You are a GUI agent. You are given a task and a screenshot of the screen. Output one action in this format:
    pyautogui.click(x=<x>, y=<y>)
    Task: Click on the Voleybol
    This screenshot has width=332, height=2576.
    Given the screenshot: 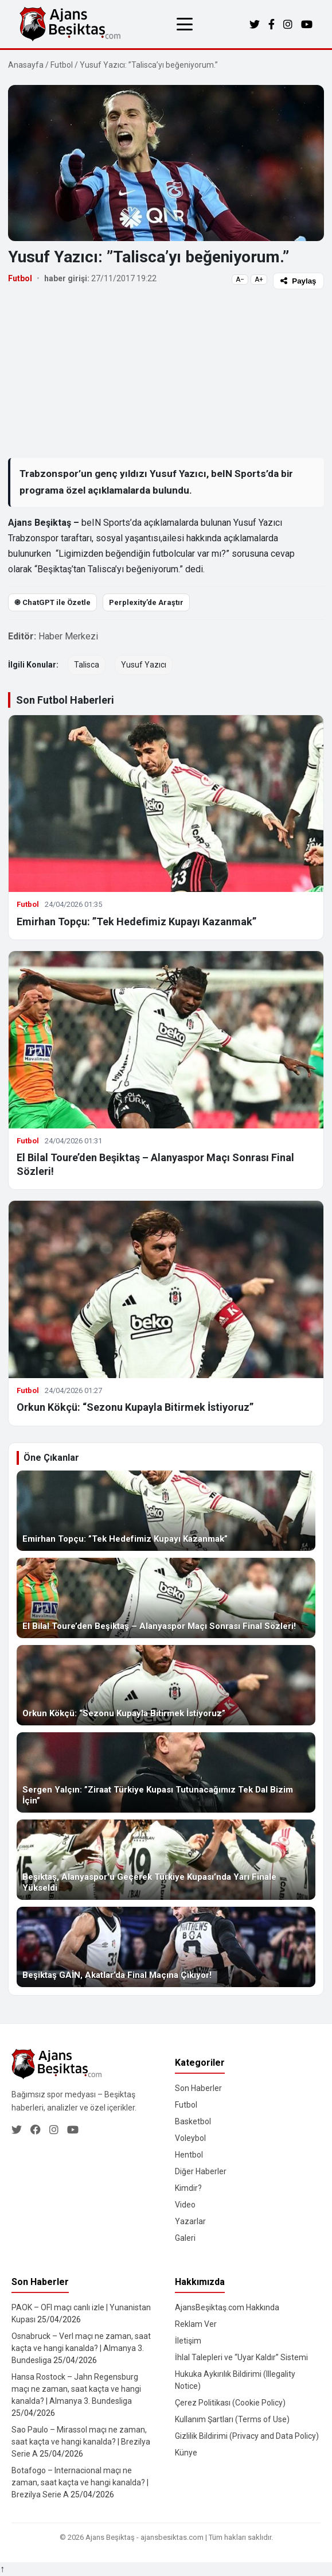 What is the action you would take?
    pyautogui.click(x=190, y=2138)
    